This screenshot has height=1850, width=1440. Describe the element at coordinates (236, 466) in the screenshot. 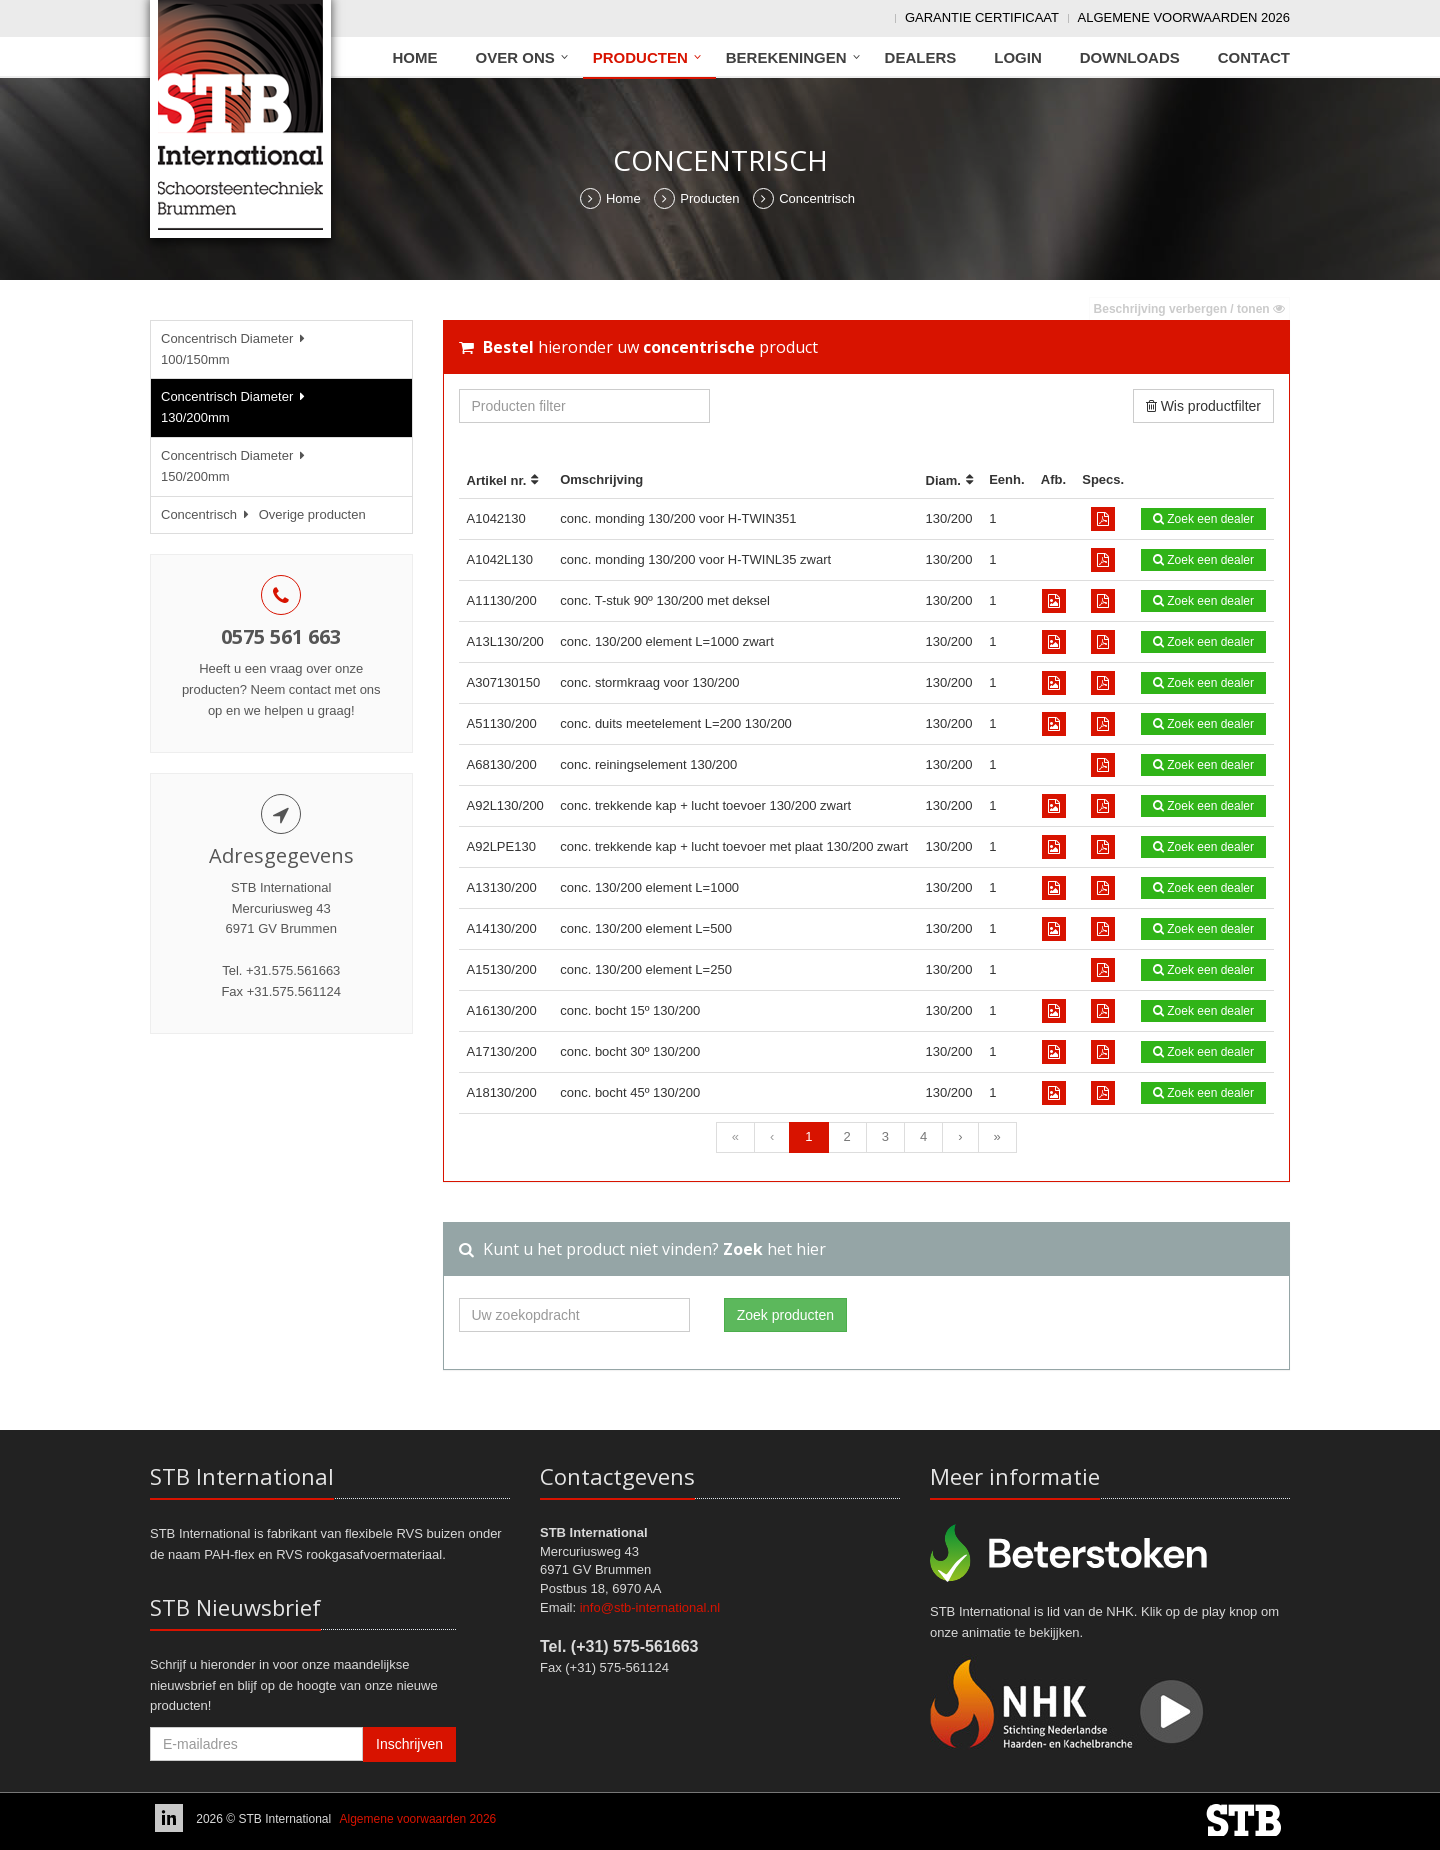

I see `Concentrisch Diameter 150/200mm` at that location.